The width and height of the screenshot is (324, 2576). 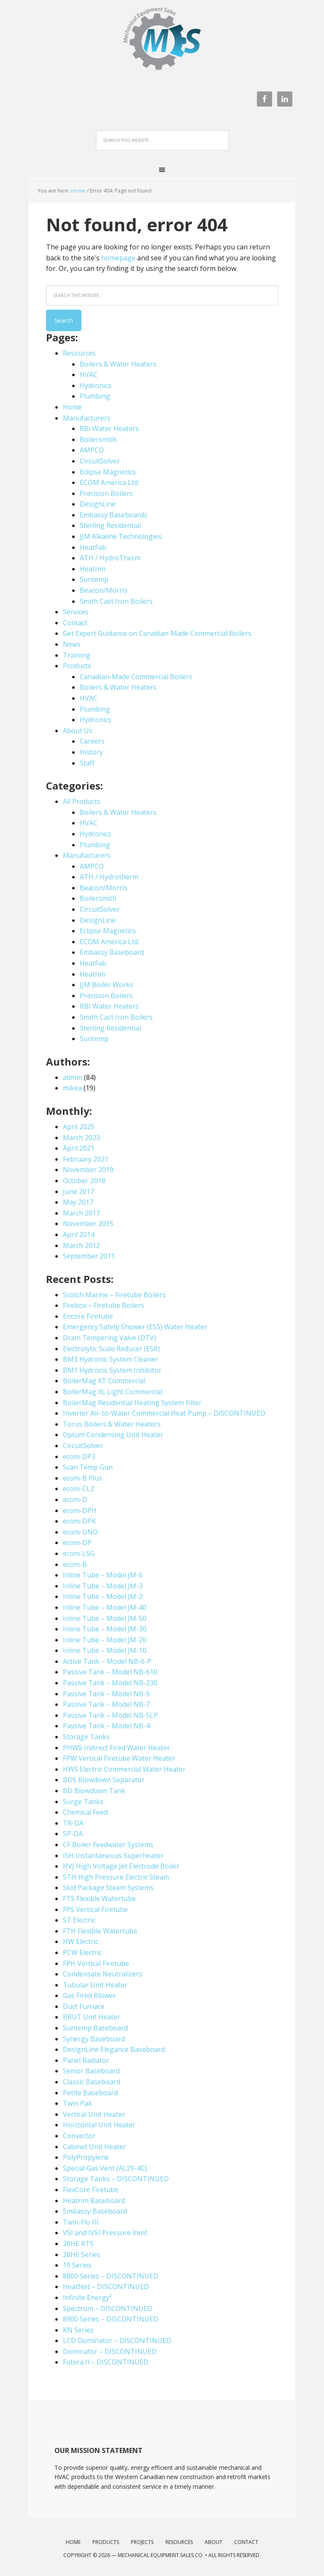 What do you see at coordinates (82, 1952) in the screenshot?
I see `PCW Electric` at bounding box center [82, 1952].